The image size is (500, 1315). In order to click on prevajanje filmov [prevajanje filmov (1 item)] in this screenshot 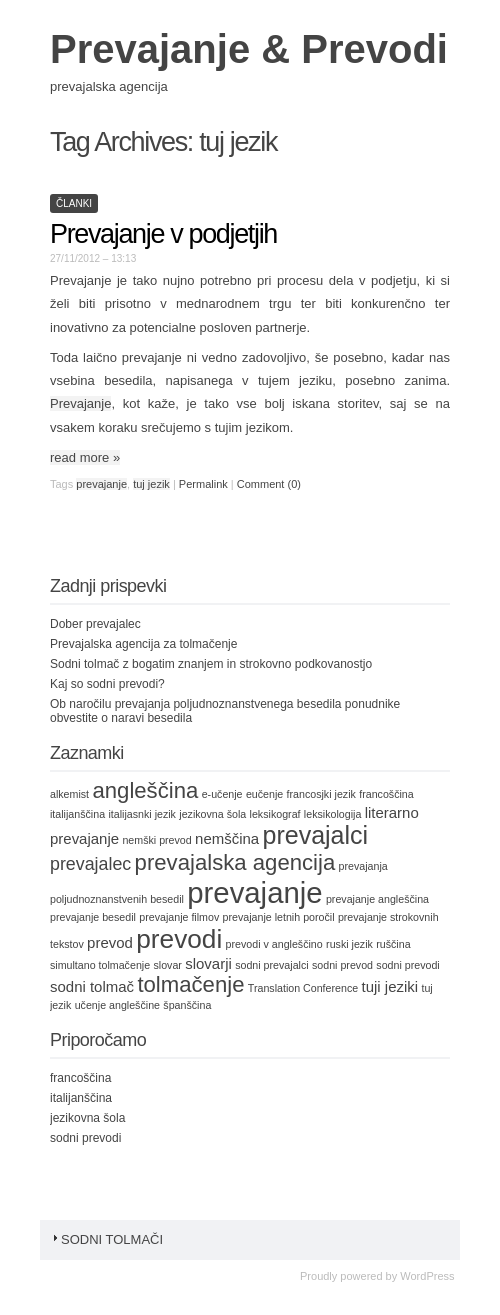, I will do `click(179, 917)`.